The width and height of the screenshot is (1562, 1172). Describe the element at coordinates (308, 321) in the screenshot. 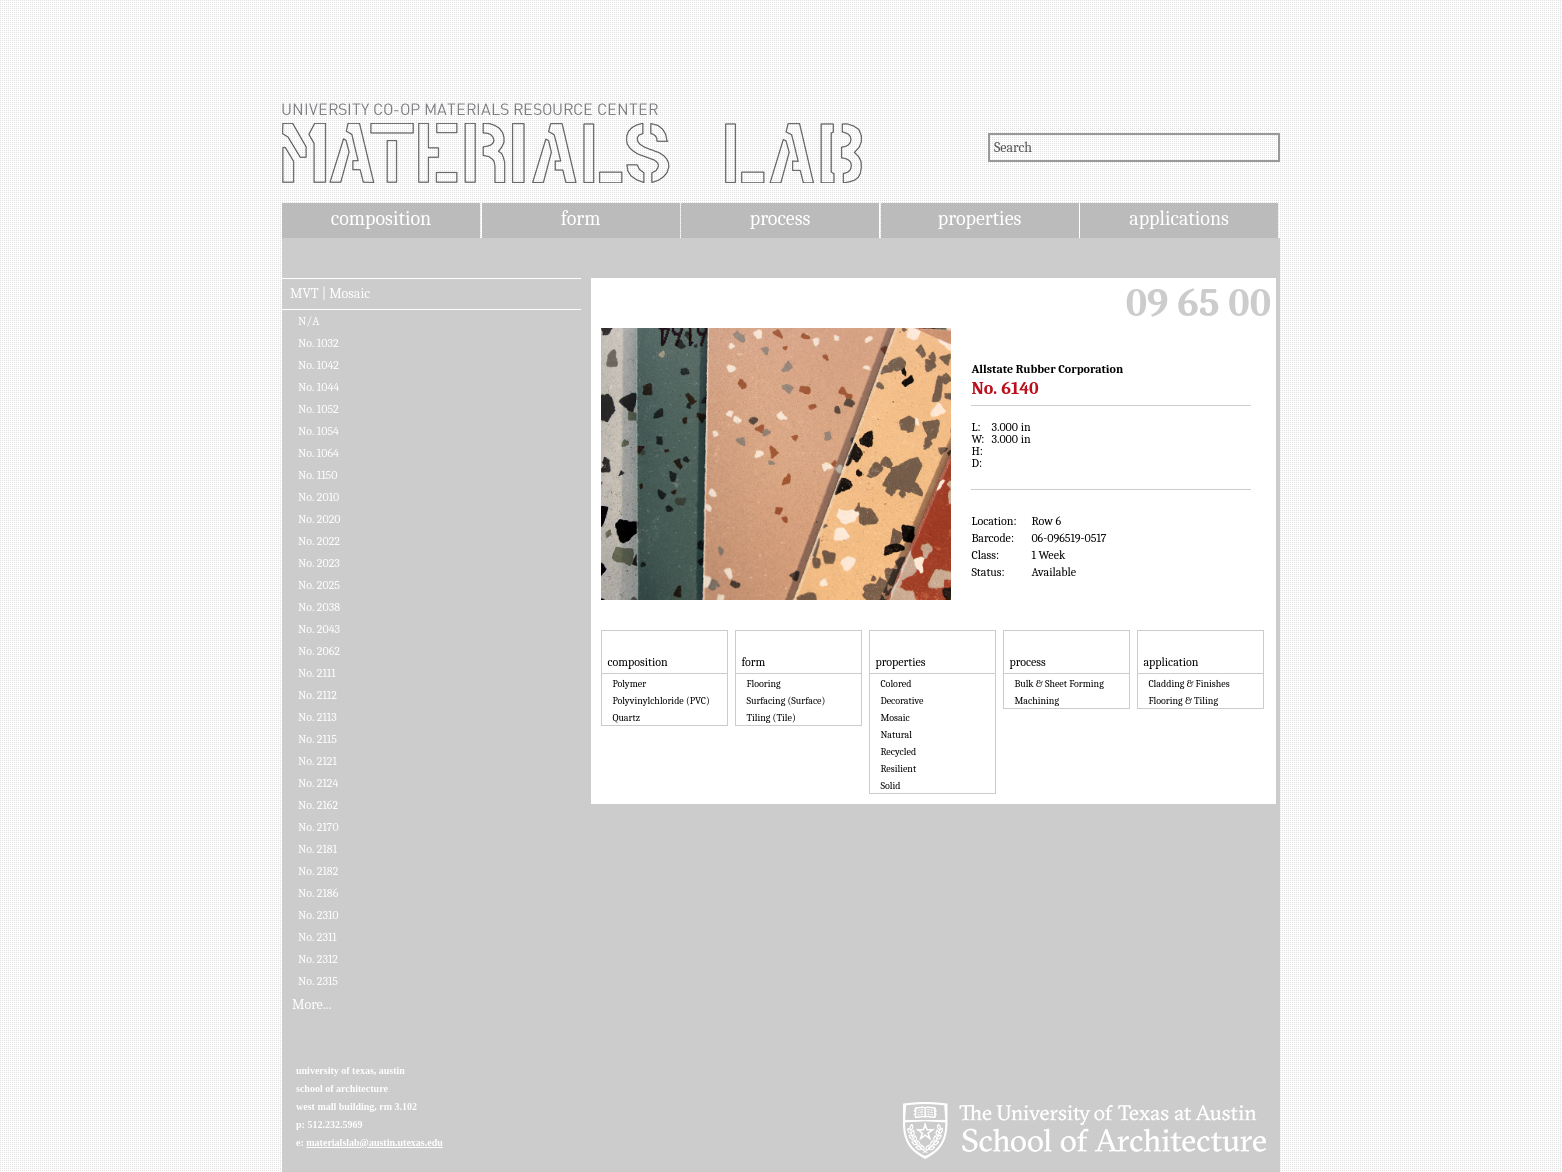

I see `N/A` at that location.